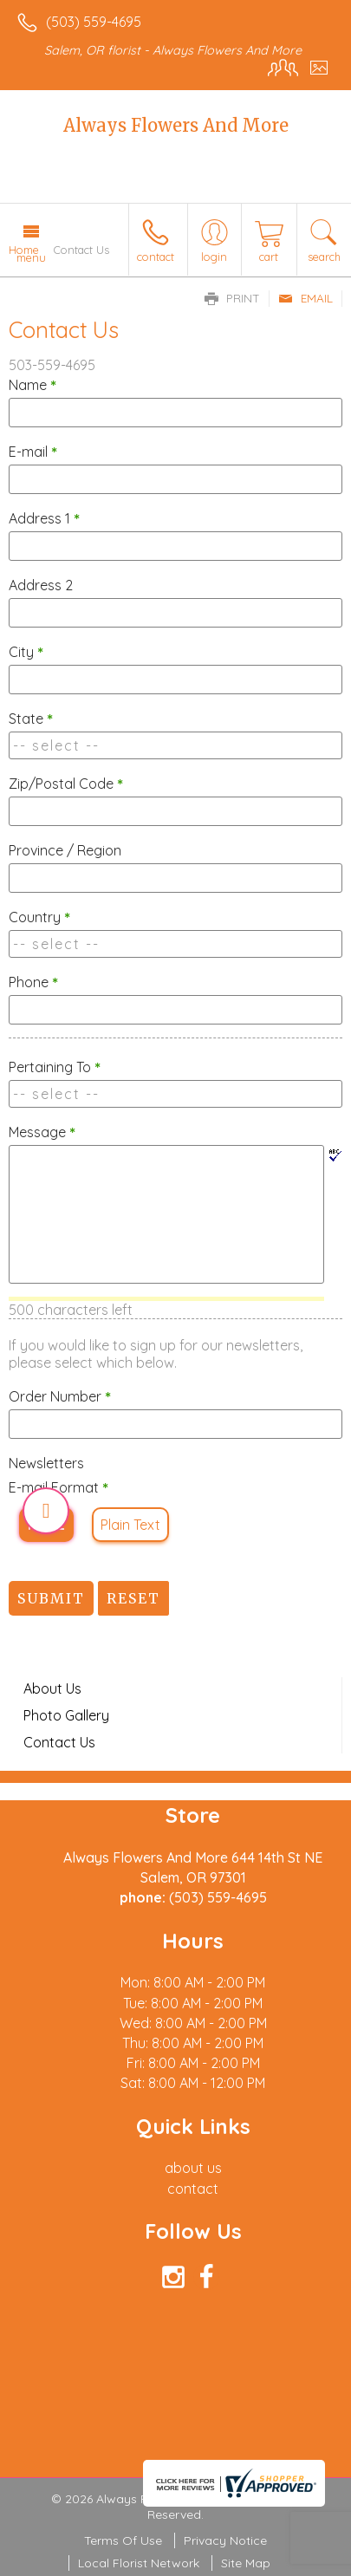 The height and width of the screenshot is (2576, 351). What do you see at coordinates (26, 651) in the screenshot?
I see `City` at bounding box center [26, 651].